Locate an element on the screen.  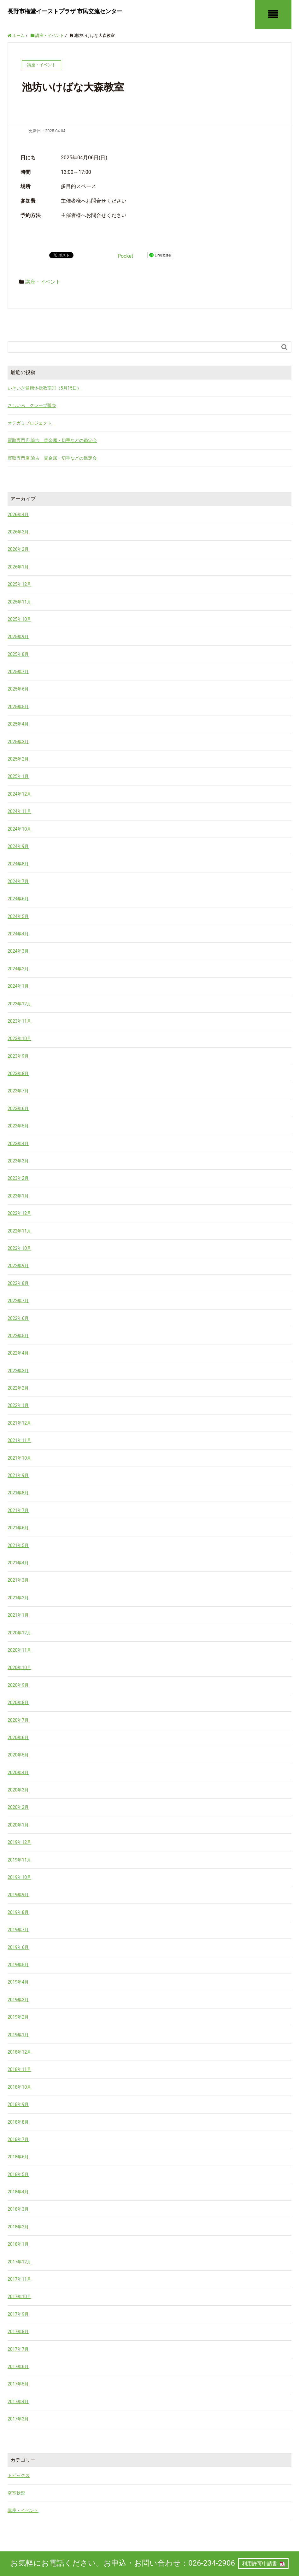
2021年2月 is located at coordinates (18, 1597).